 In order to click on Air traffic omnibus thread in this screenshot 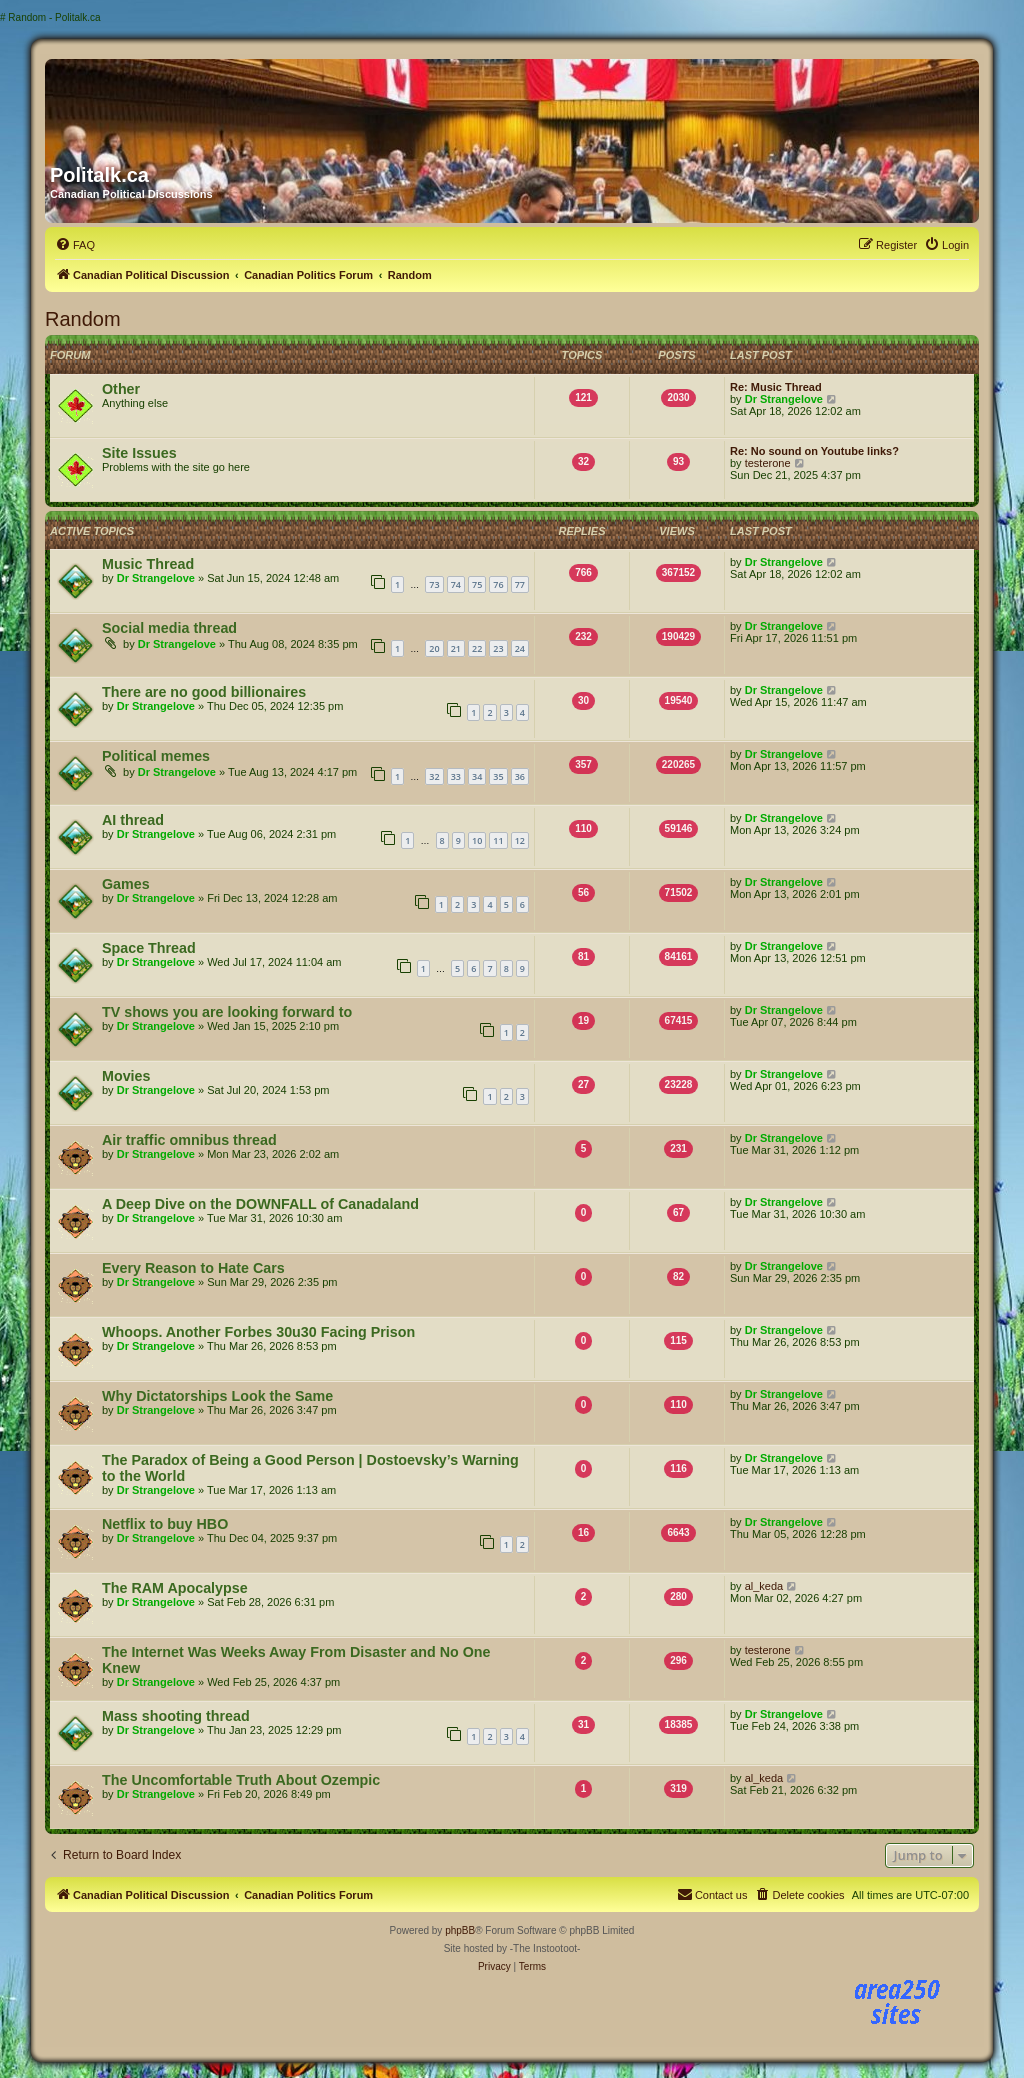, I will do `click(189, 1140)`.